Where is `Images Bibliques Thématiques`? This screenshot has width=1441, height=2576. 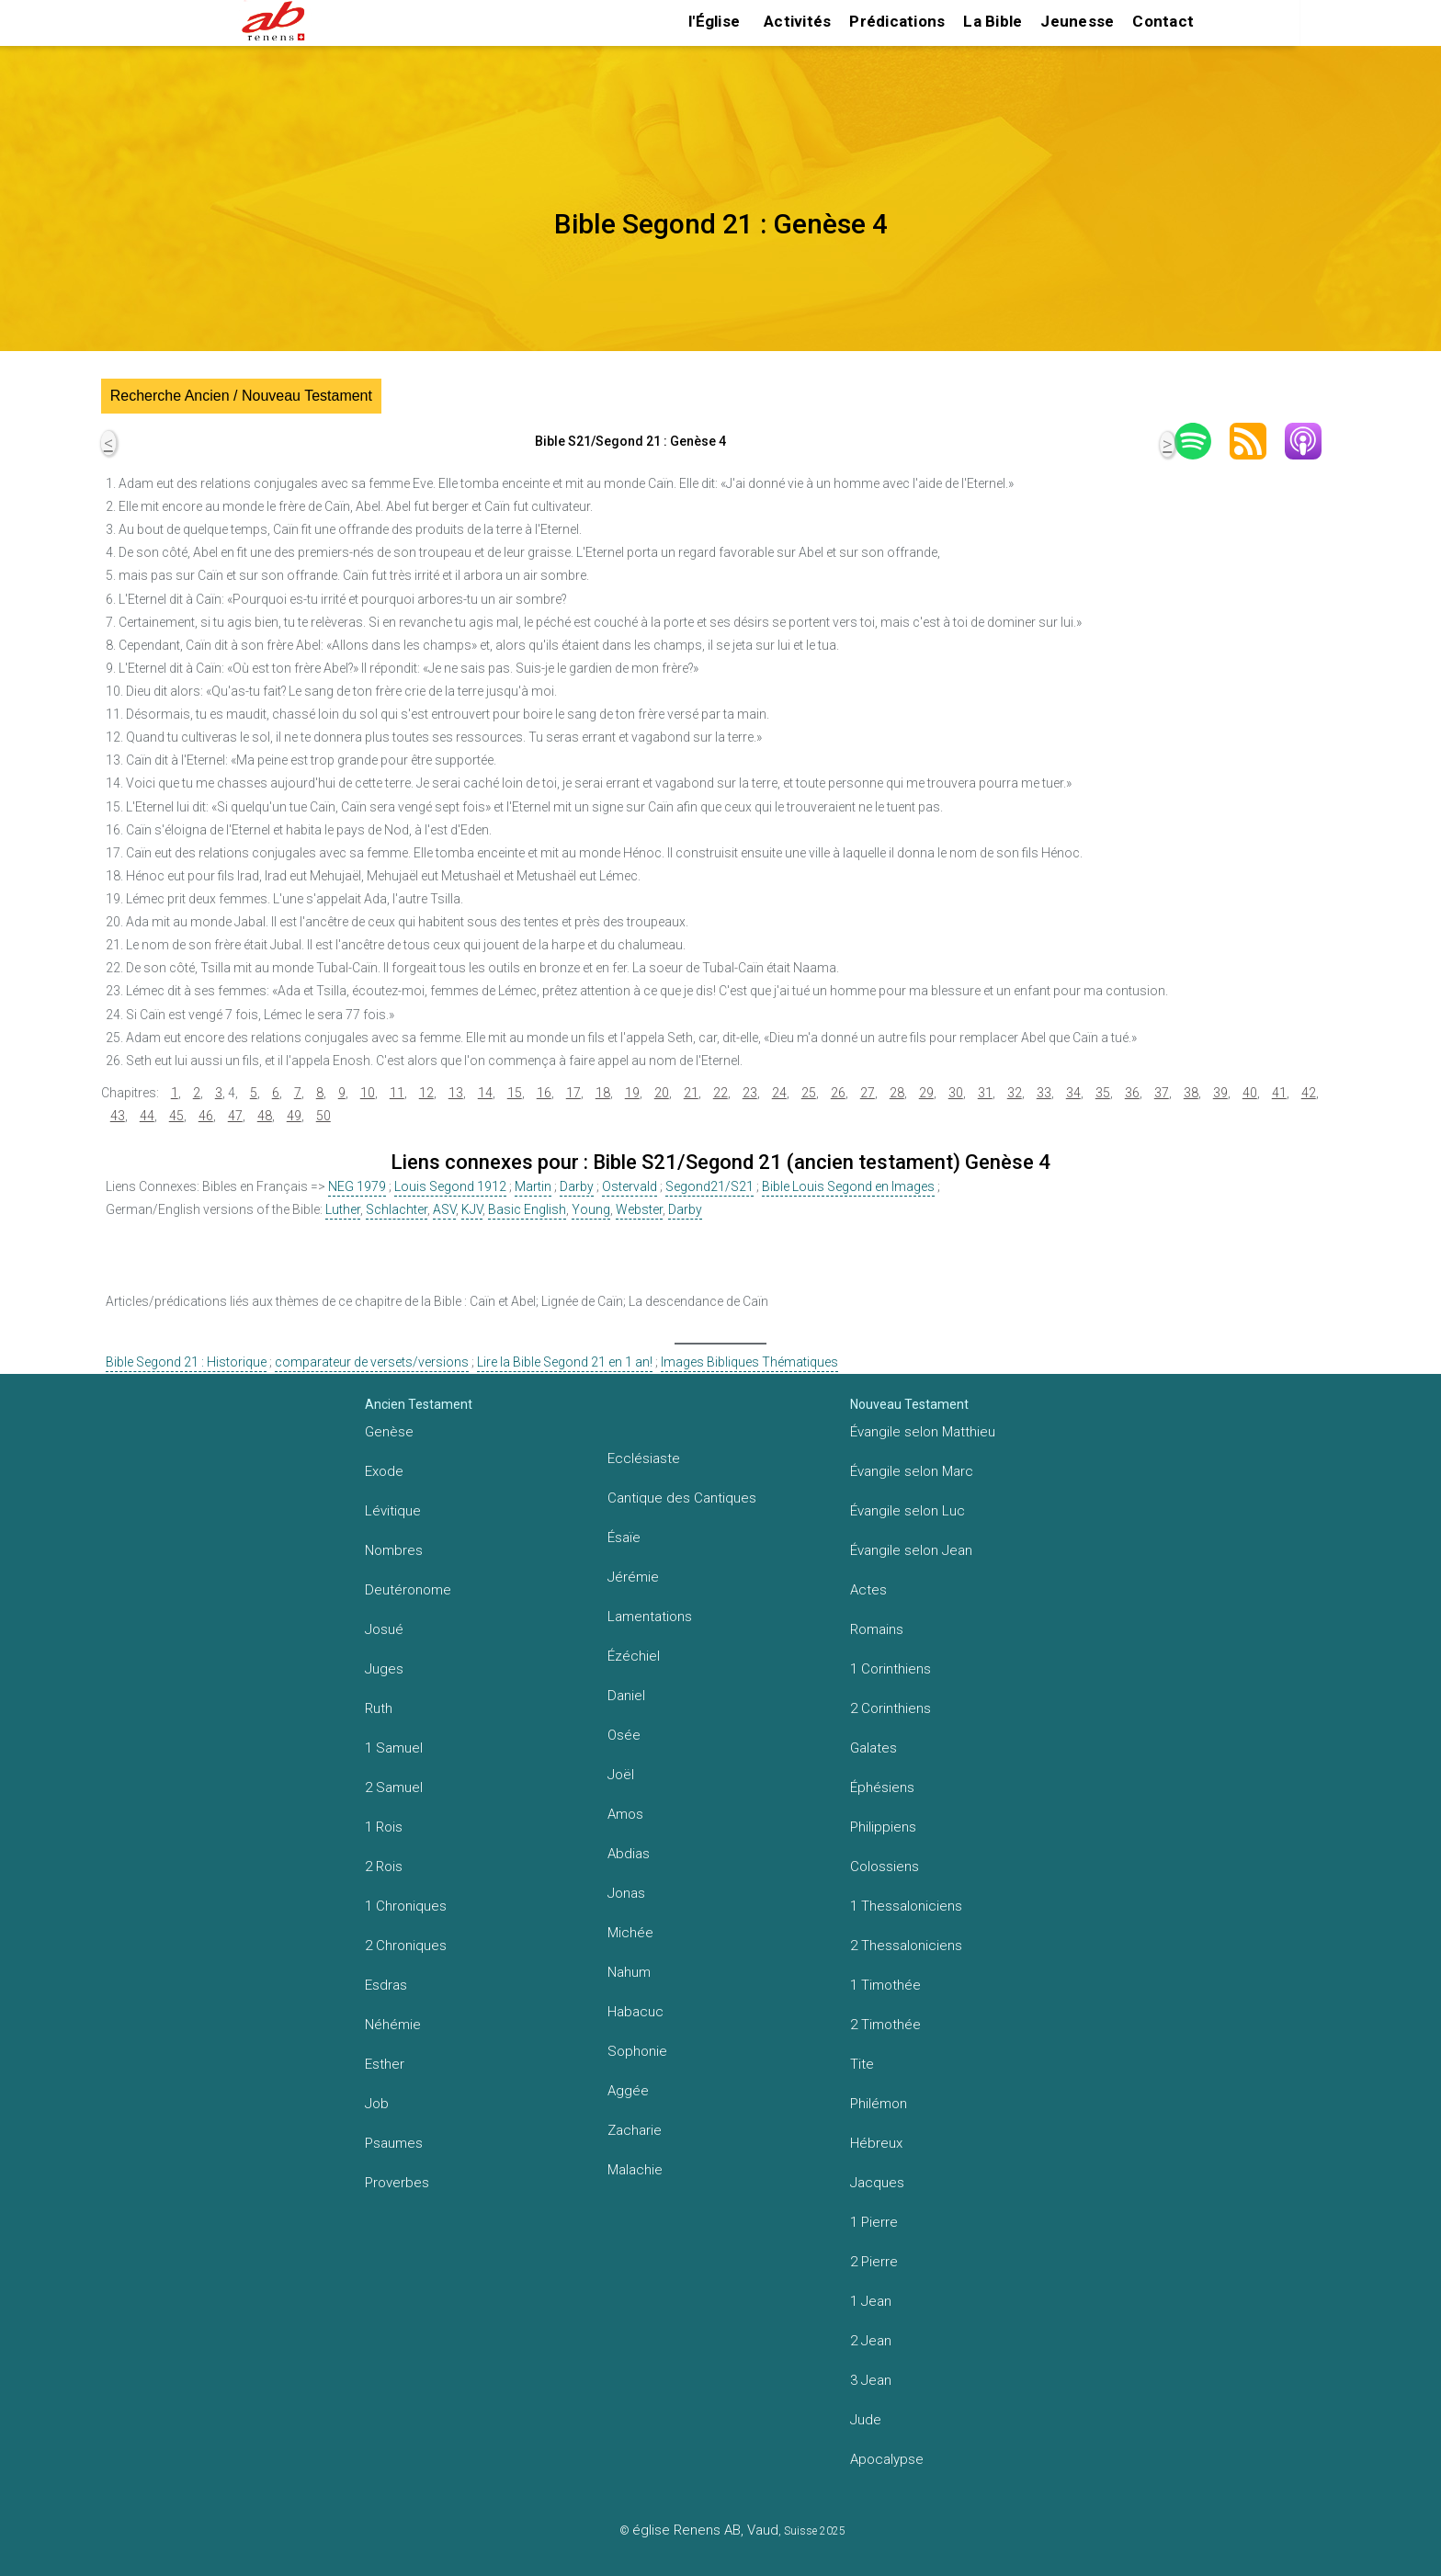 Images Bibliques Thématiques is located at coordinates (749, 1362).